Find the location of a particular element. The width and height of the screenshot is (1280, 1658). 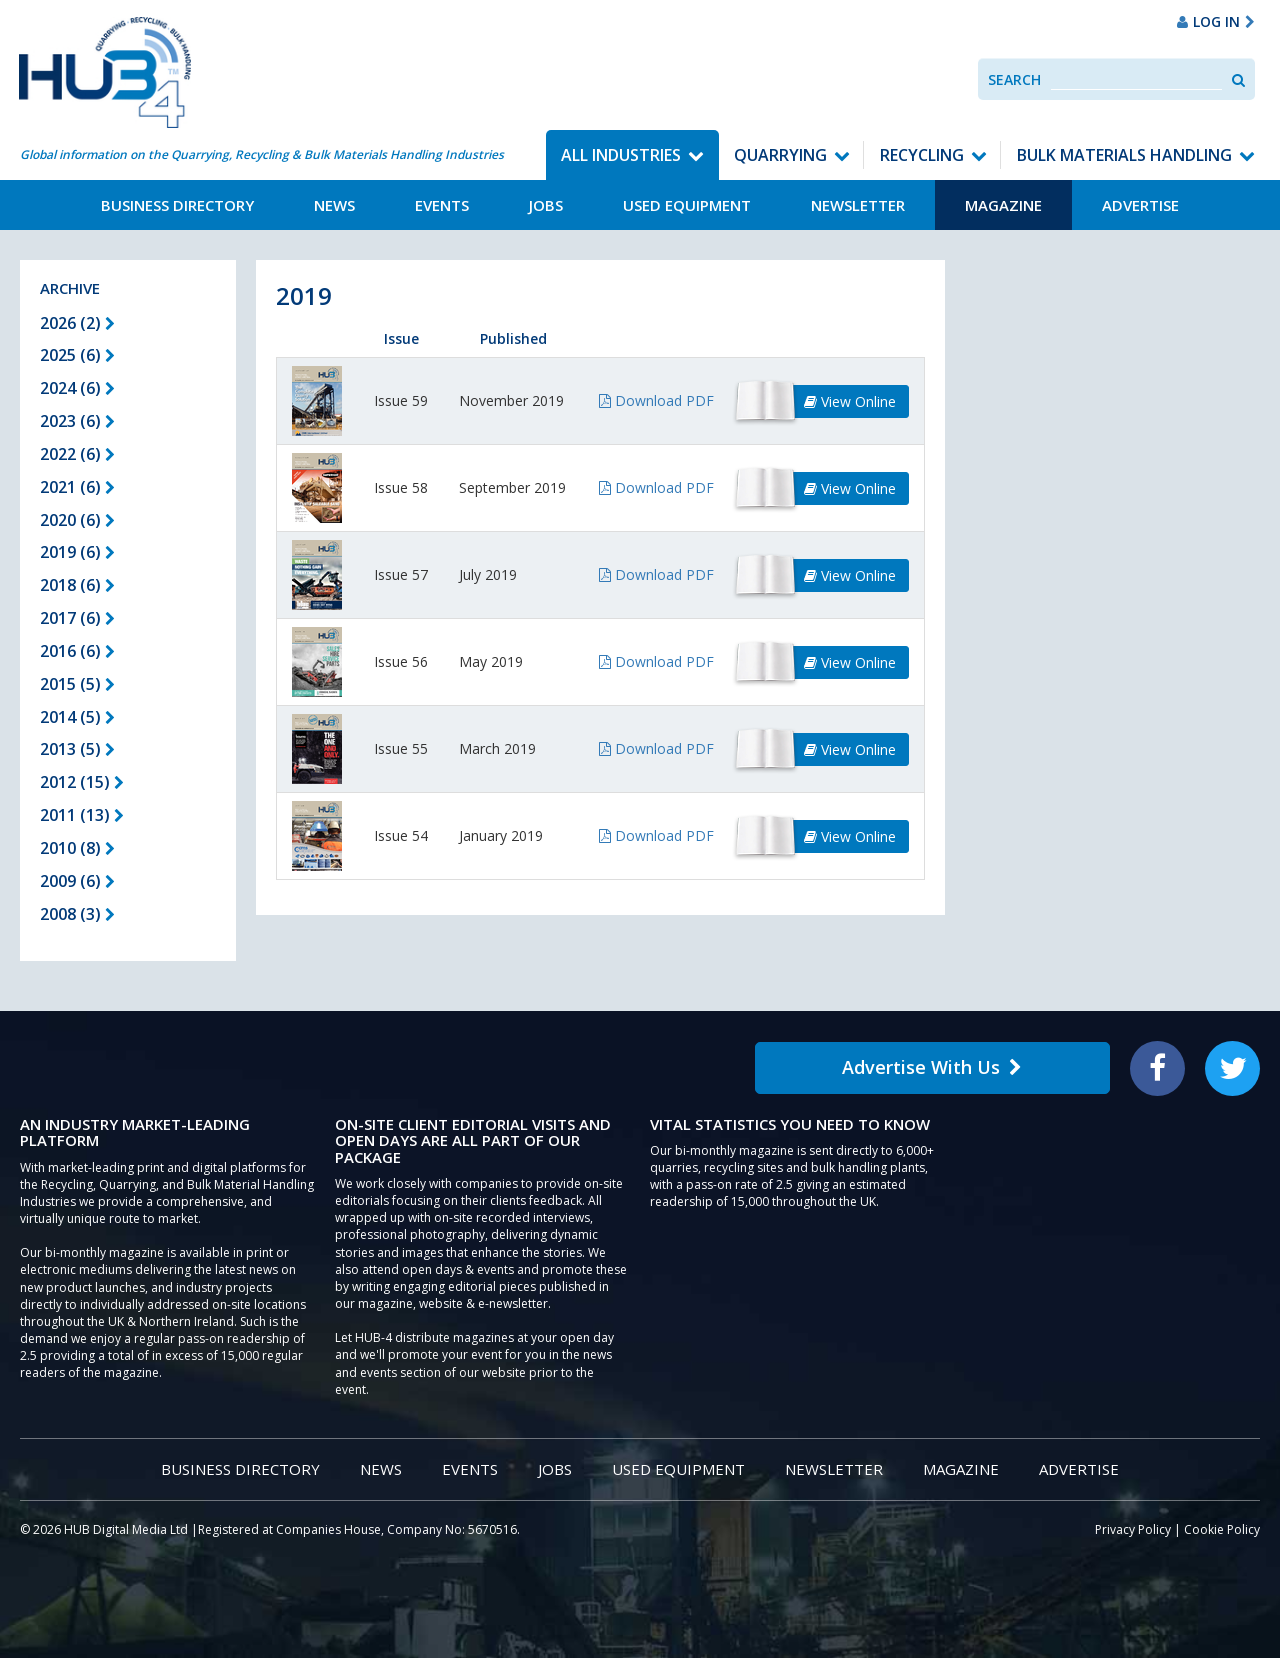

2015 (5) is located at coordinates (77, 684).